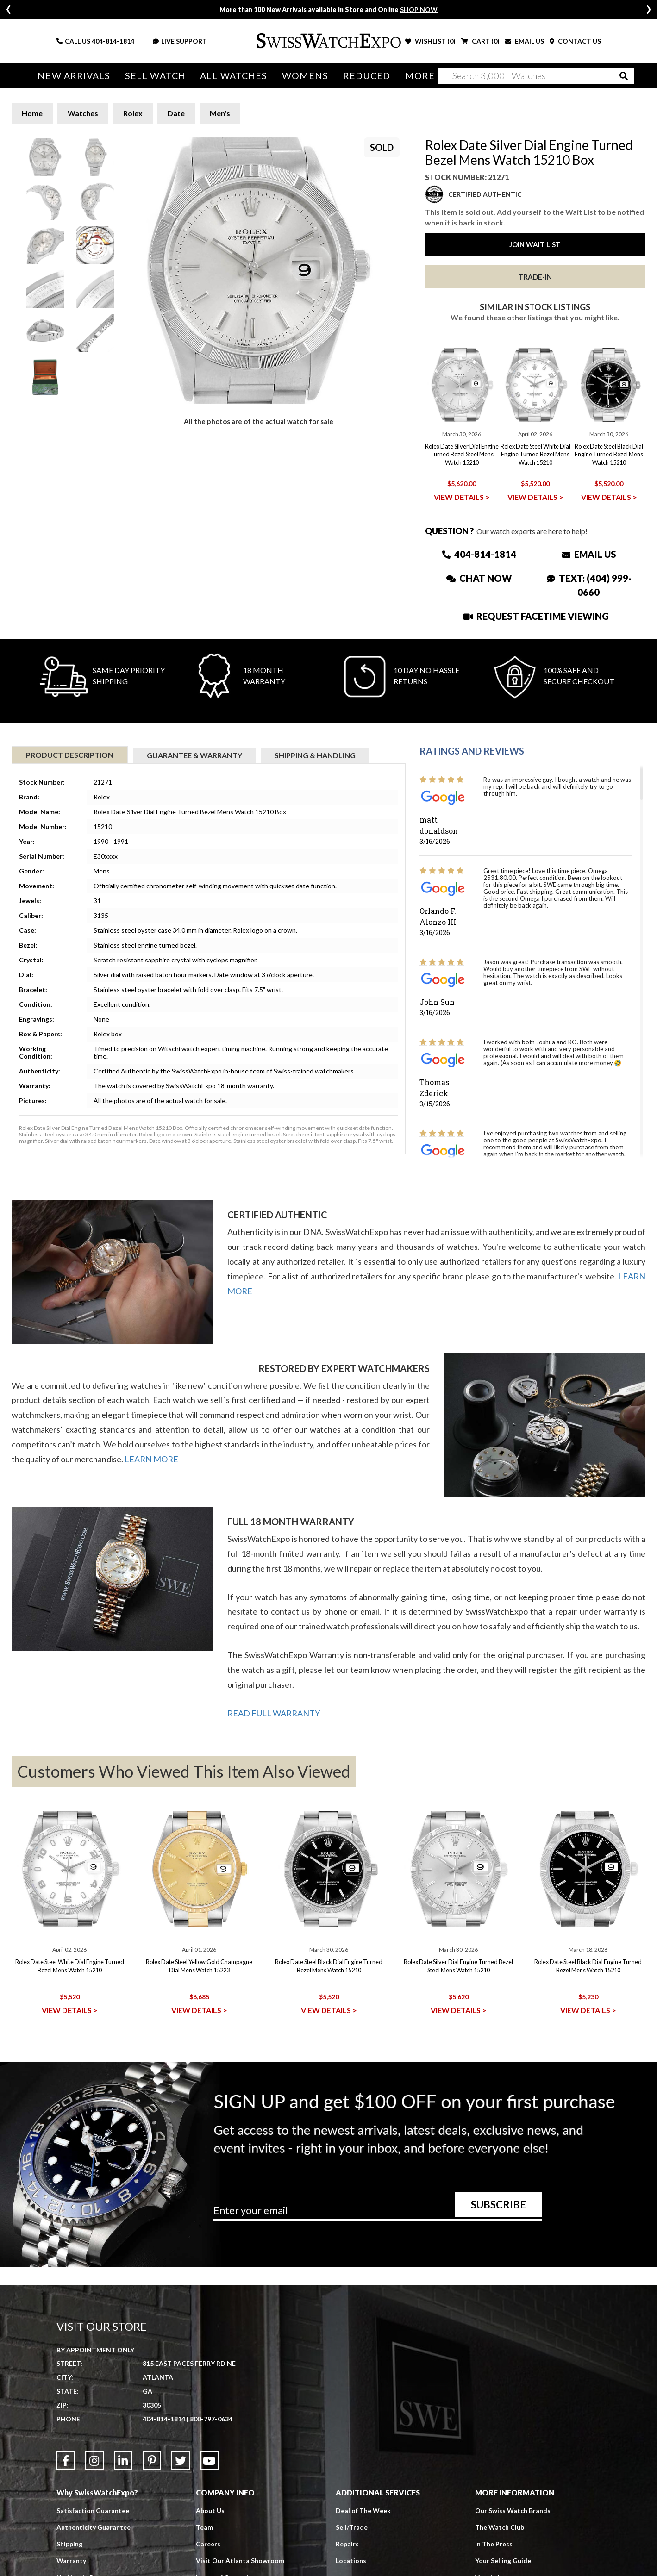 This screenshot has width=657, height=2576. Describe the element at coordinates (151, 1459) in the screenshot. I see `LEARN MORE` at that location.